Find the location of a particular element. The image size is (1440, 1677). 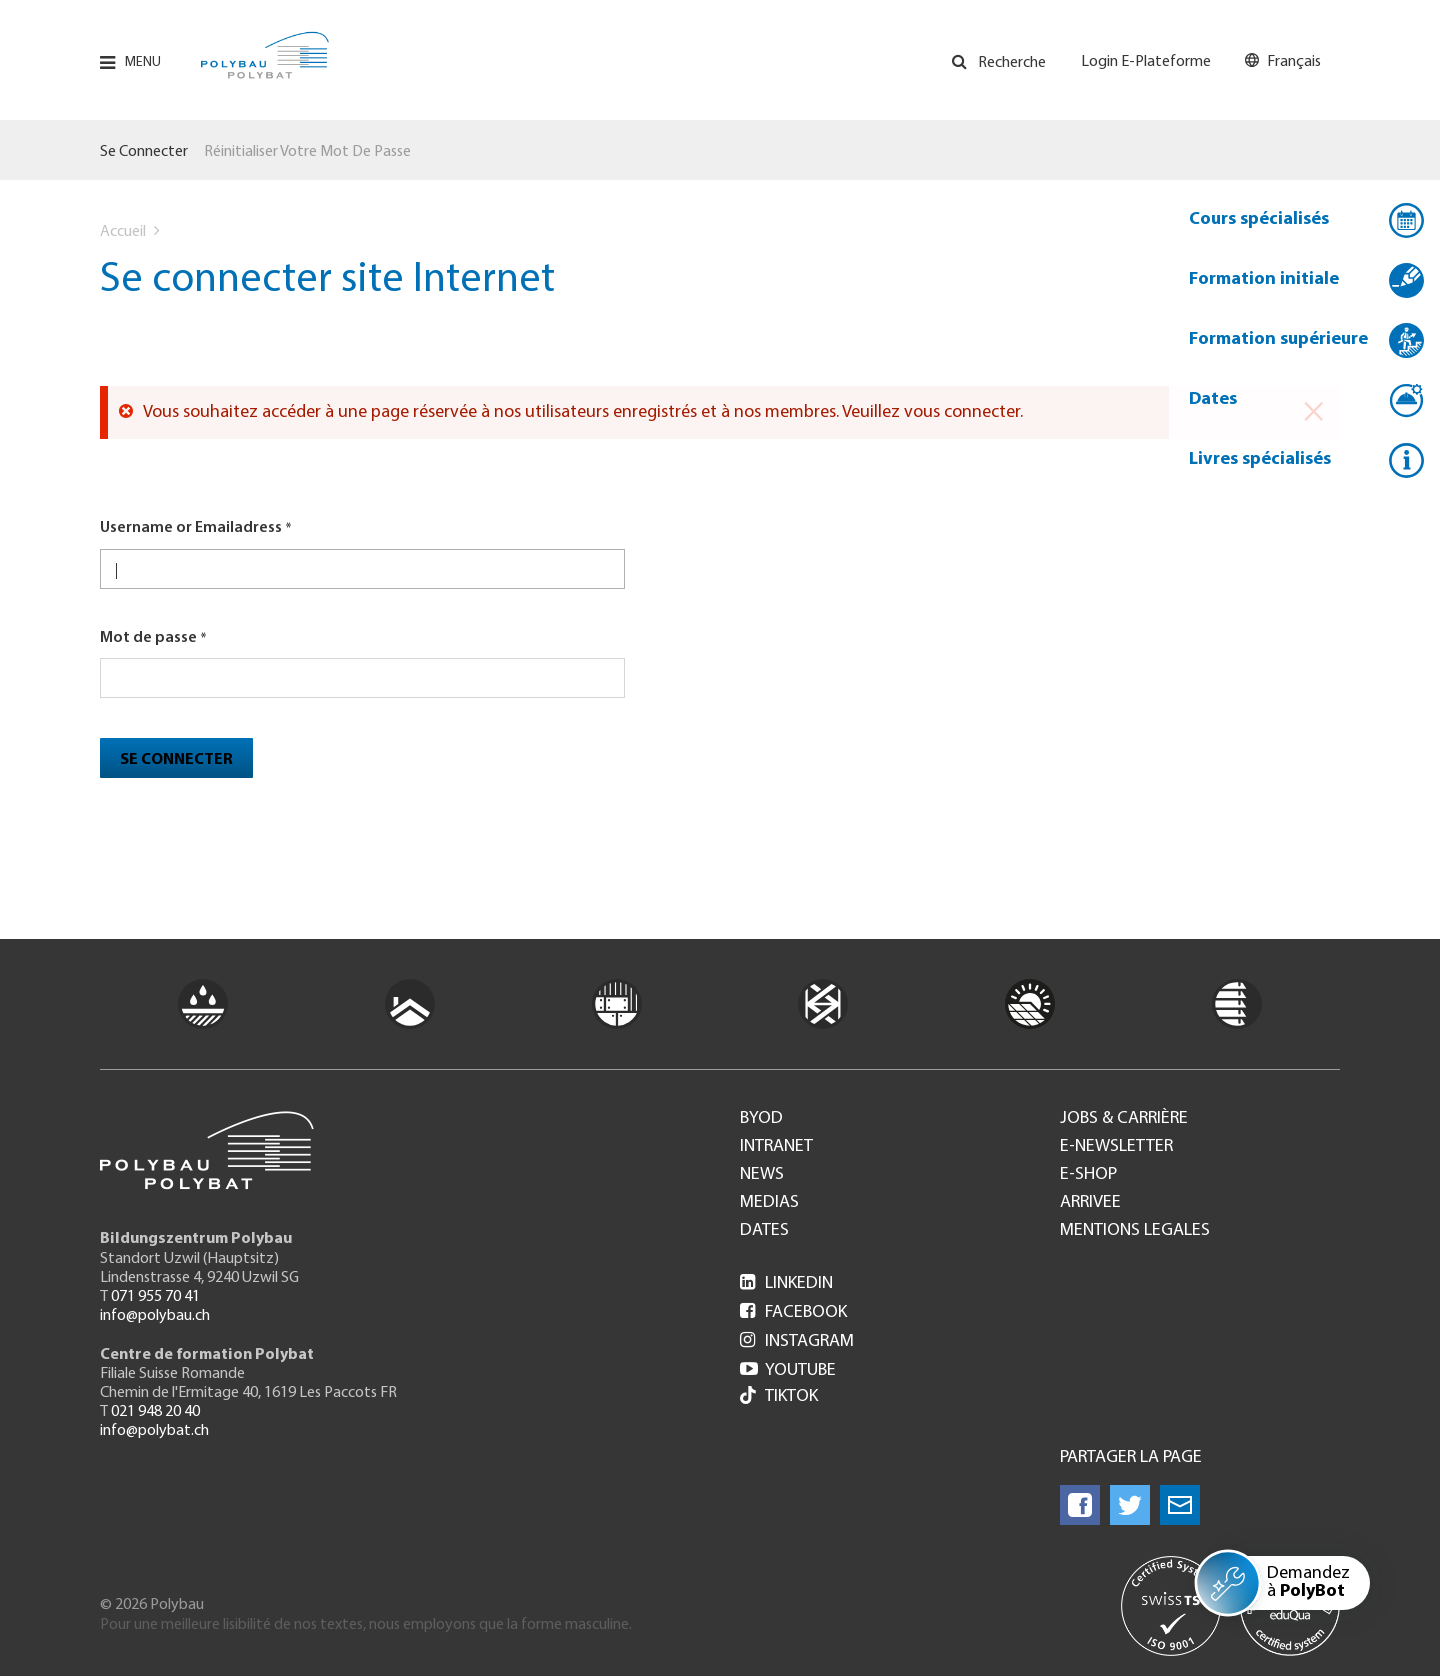

Se connecter is located at coordinates (144, 152).